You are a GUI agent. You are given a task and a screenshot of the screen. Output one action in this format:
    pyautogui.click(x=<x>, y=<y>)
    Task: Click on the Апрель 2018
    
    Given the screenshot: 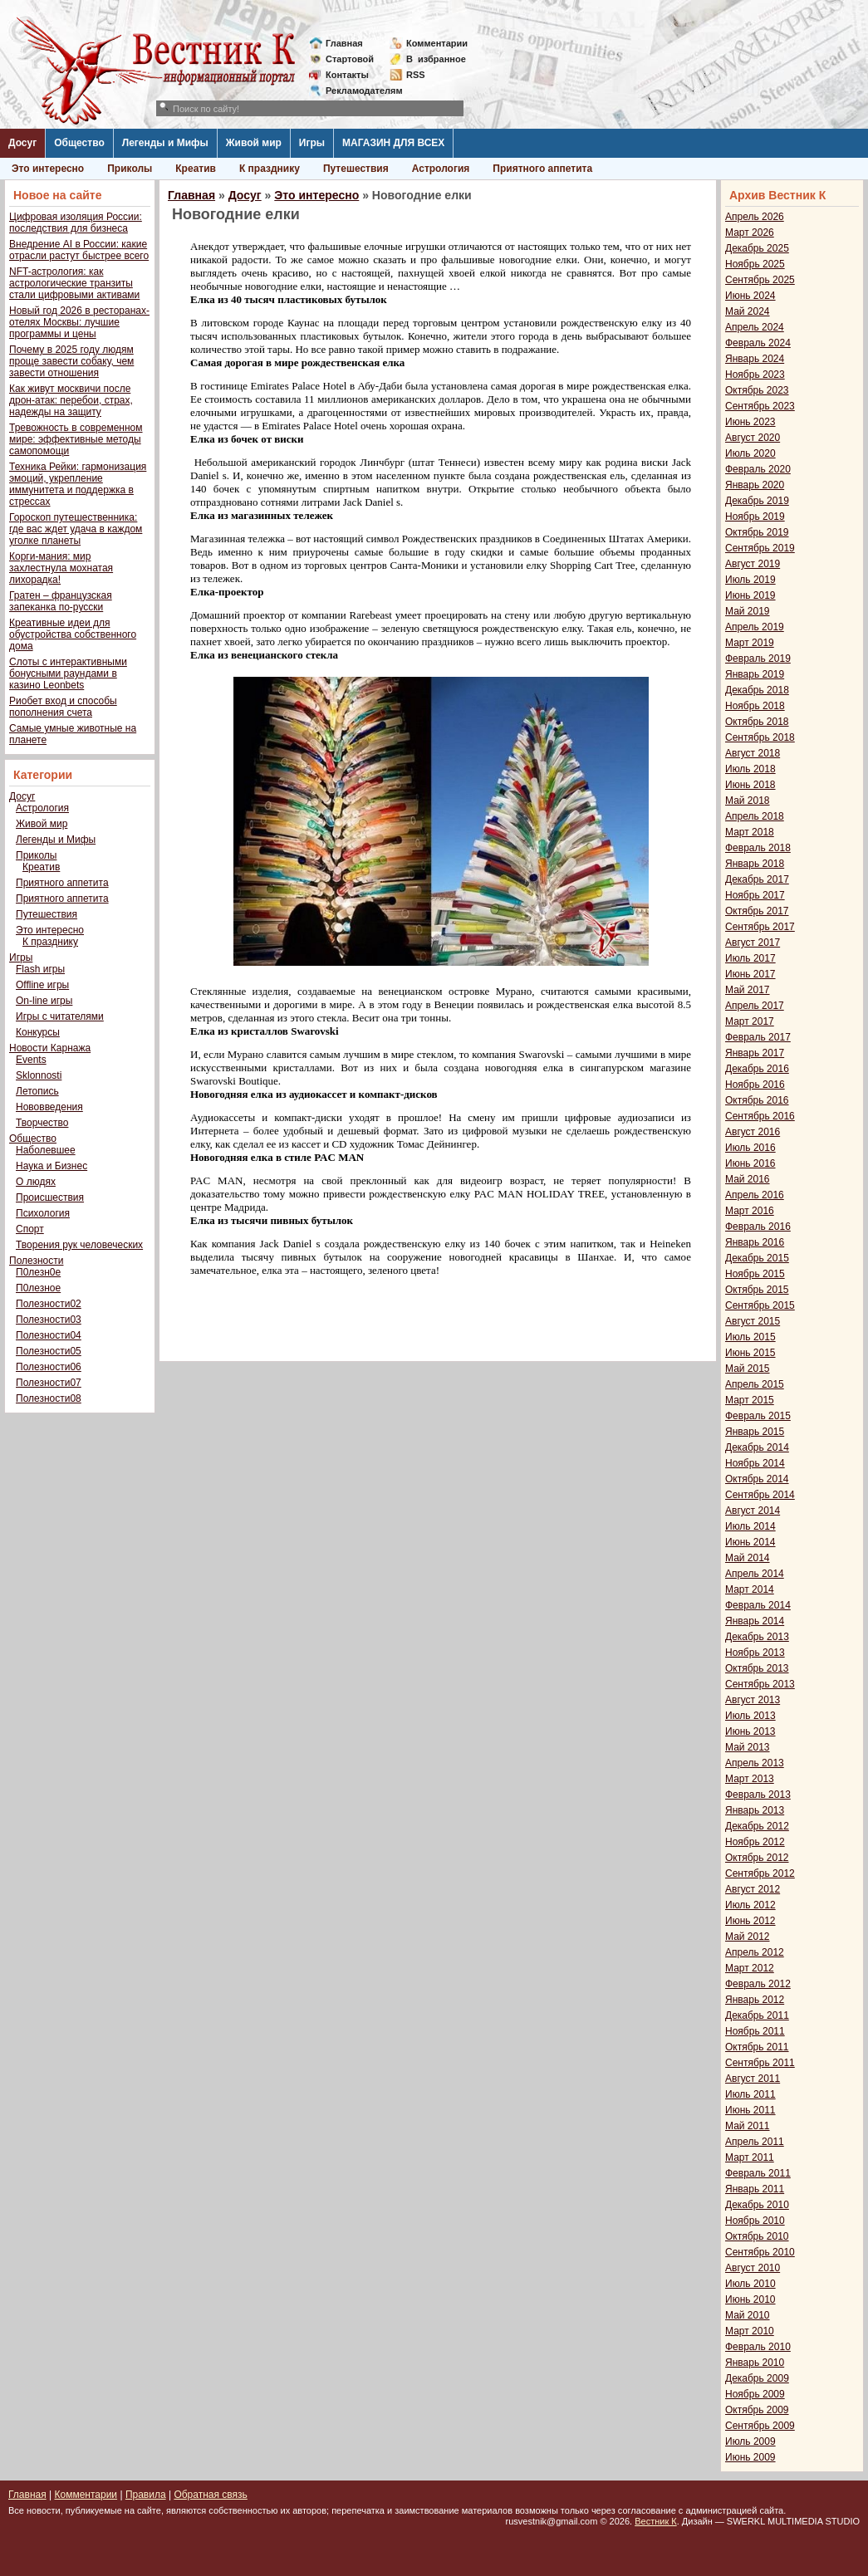 What is the action you would take?
    pyautogui.click(x=754, y=816)
    